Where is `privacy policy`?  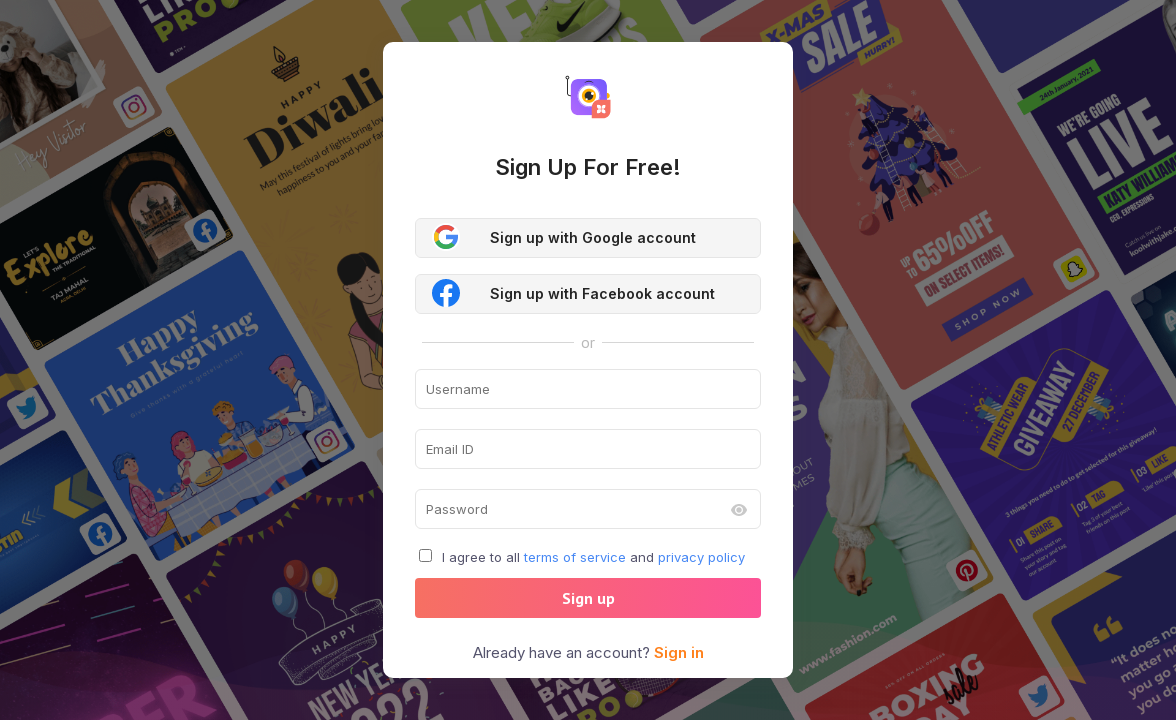
privacy policy is located at coordinates (701, 557).